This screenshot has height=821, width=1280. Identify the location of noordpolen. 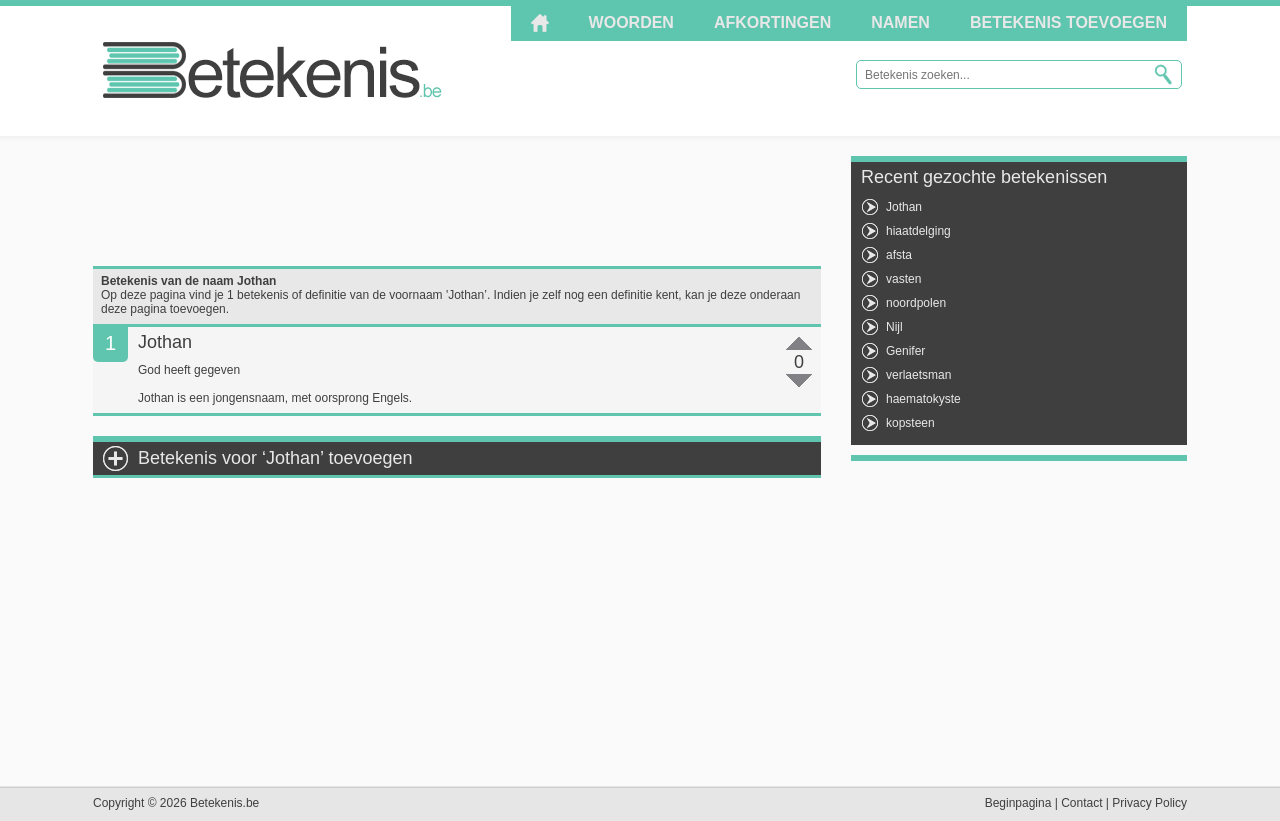
(916, 303).